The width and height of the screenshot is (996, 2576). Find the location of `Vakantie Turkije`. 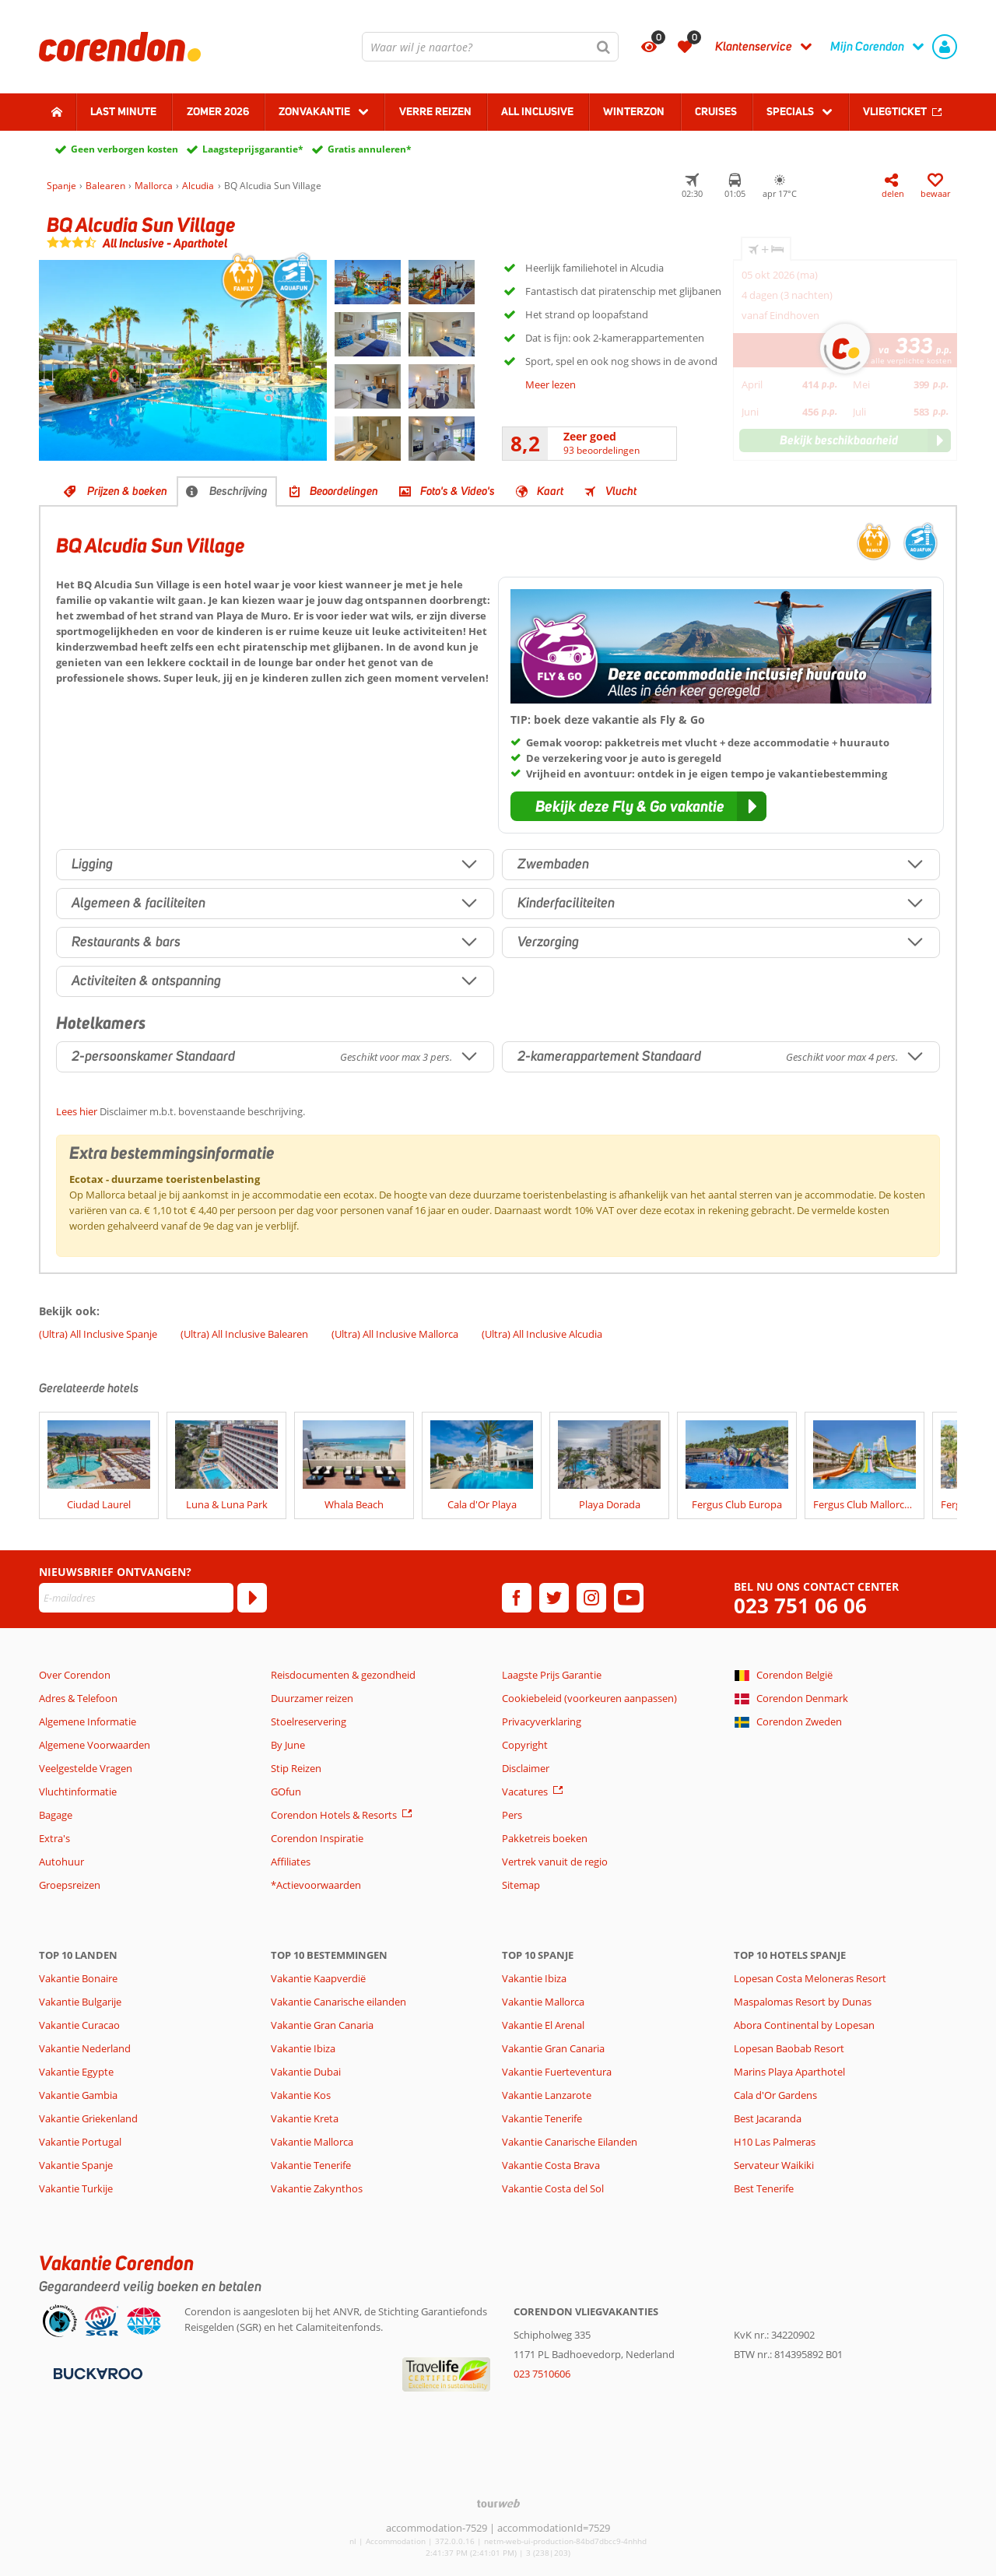

Vakantie Turkije is located at coordinates (76, 2188).